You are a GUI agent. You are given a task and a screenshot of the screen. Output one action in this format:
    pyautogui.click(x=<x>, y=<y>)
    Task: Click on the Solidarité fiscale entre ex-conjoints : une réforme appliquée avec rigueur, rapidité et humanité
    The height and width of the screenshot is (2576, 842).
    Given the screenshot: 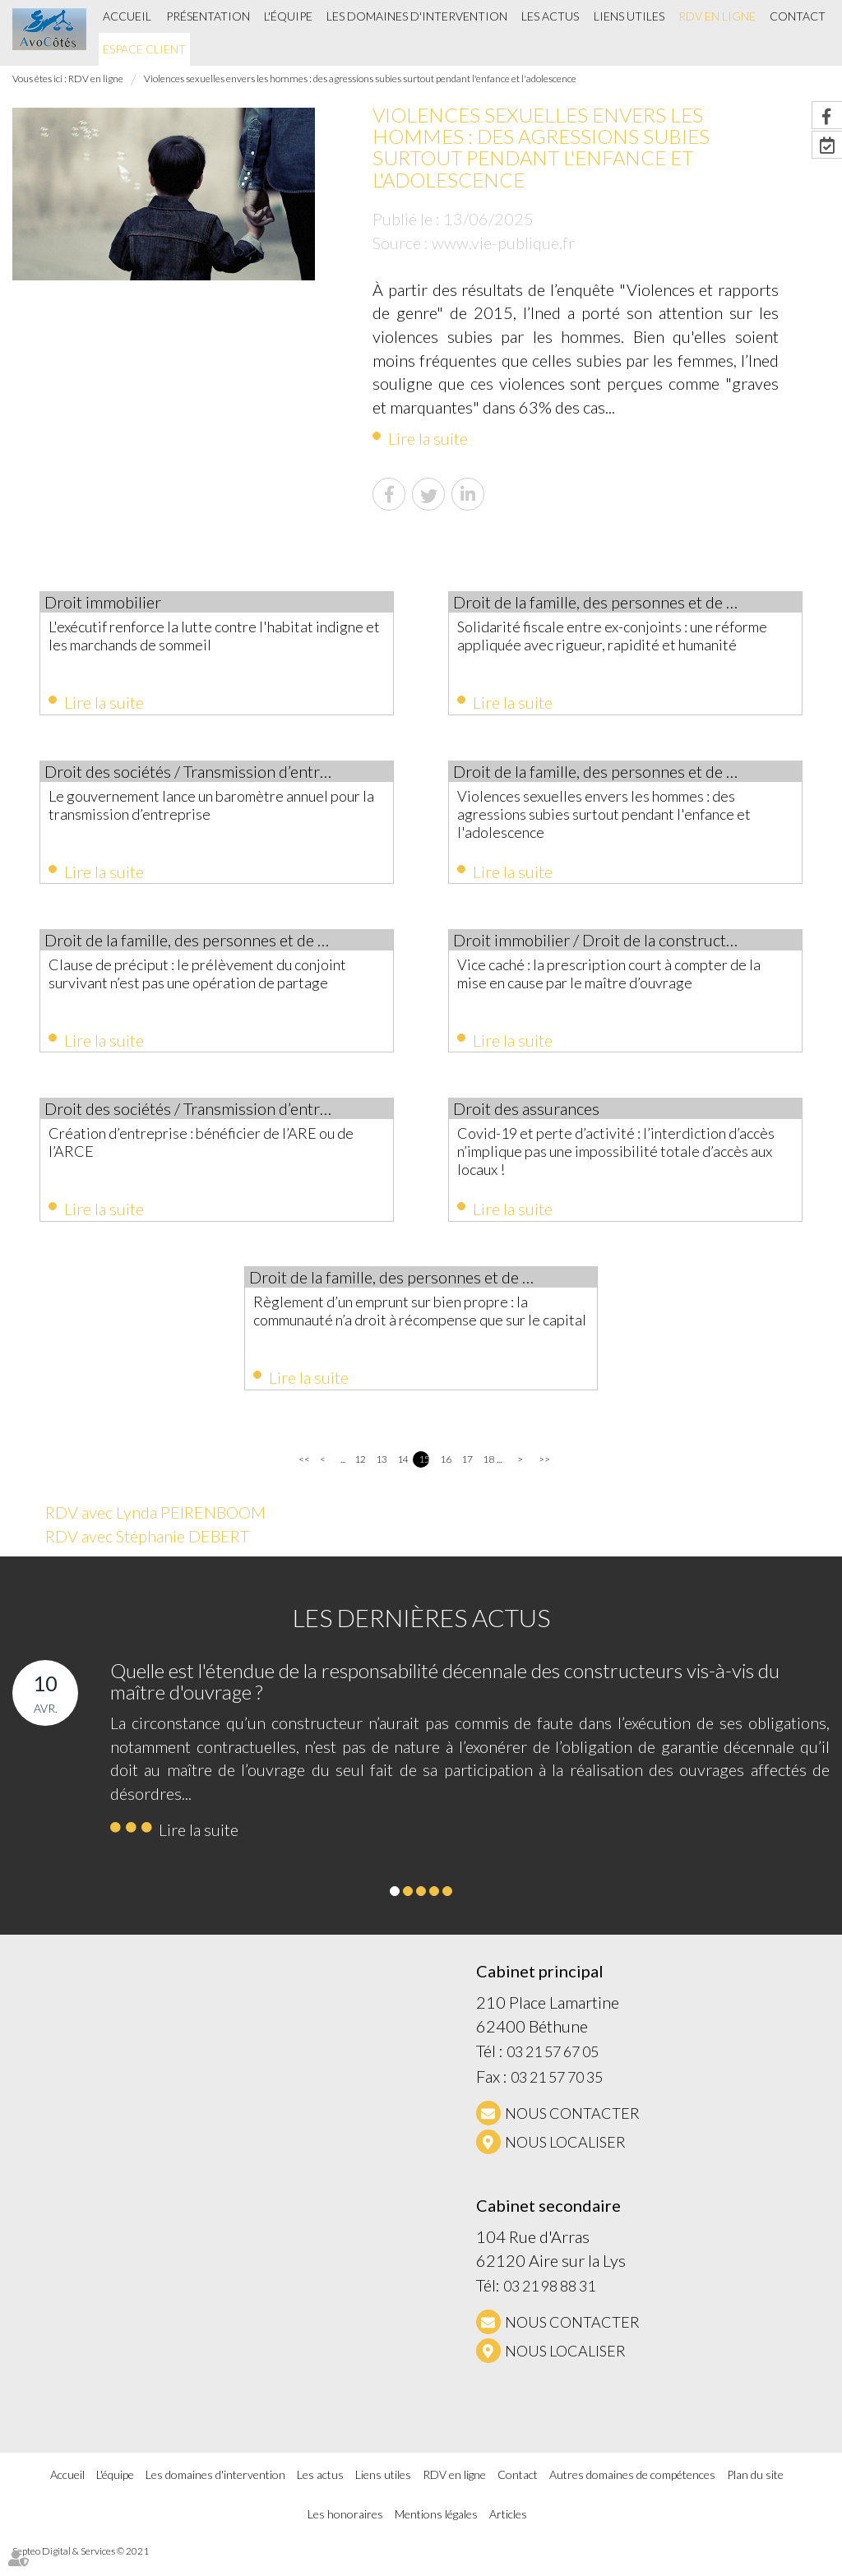 What is the action you would take?
    pyautogui.click(x=623, y=644)
    